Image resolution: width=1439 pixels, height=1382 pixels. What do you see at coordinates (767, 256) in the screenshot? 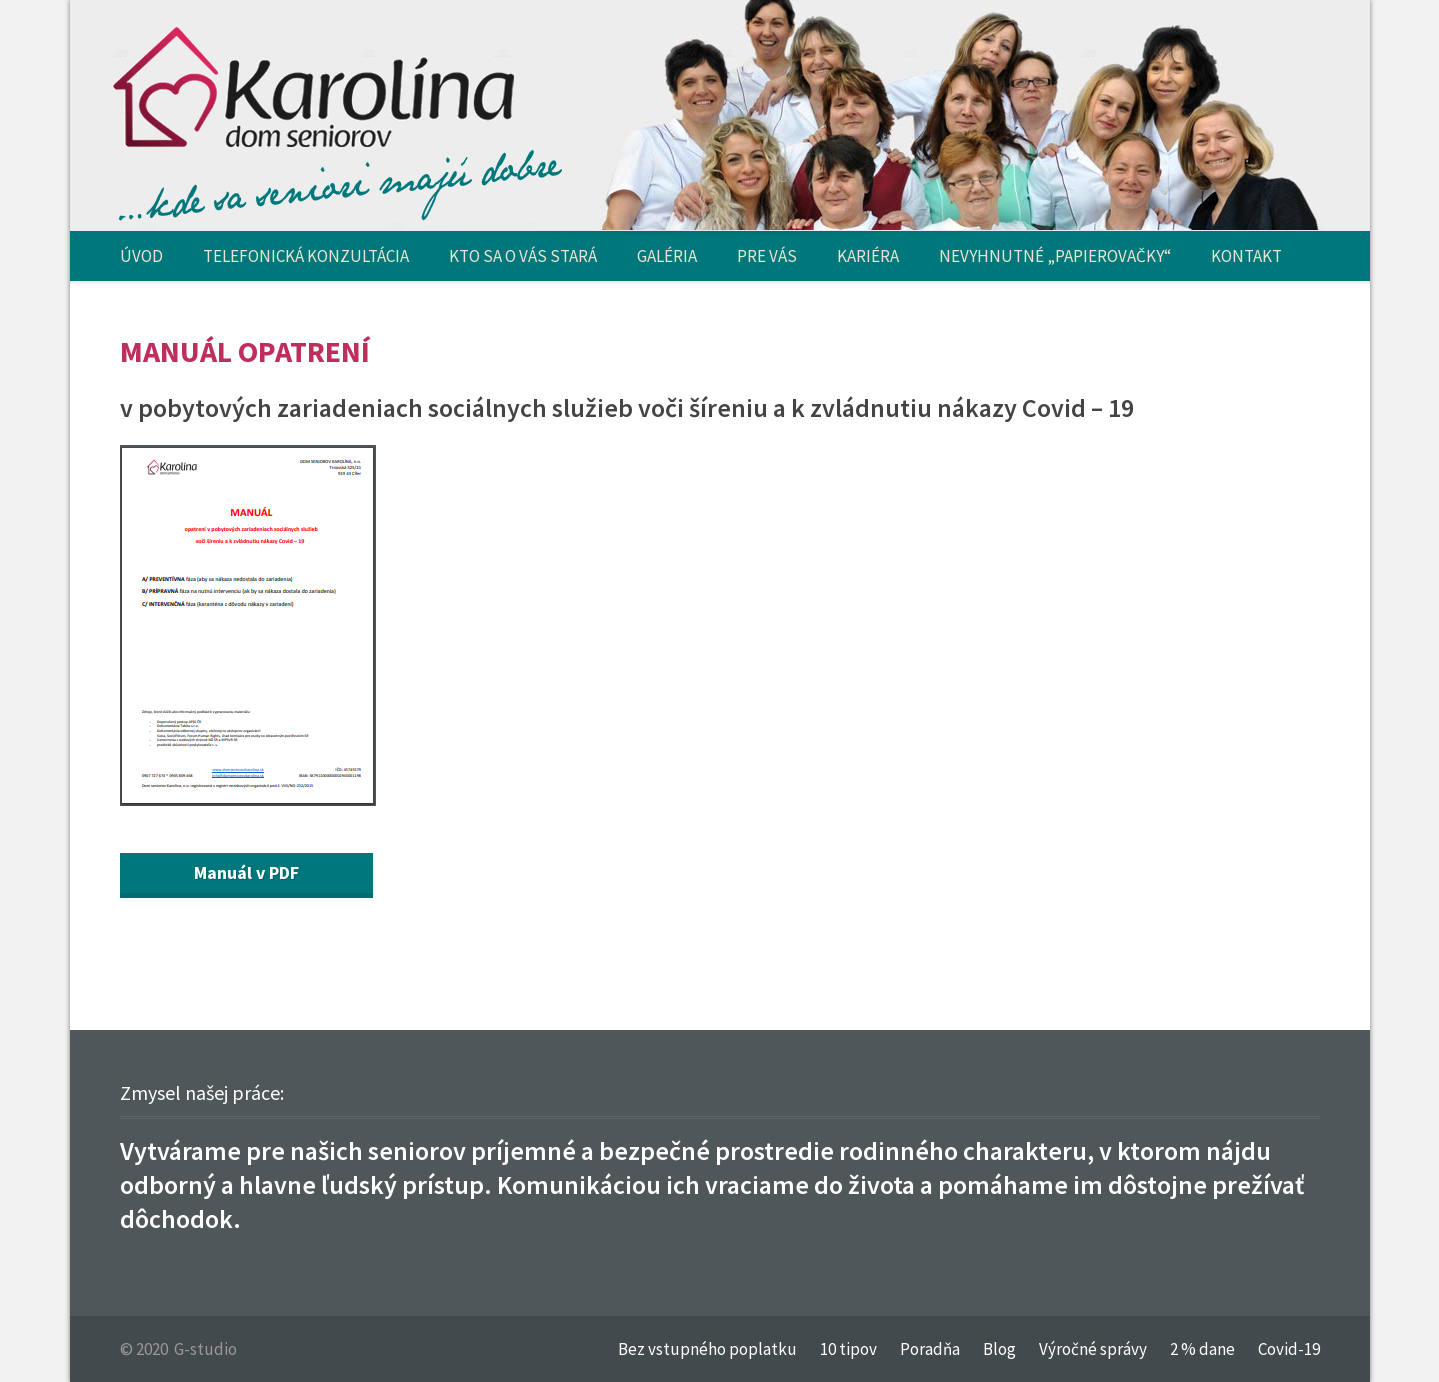
I see `PRE VÁS` at bounding box center [767, 256].